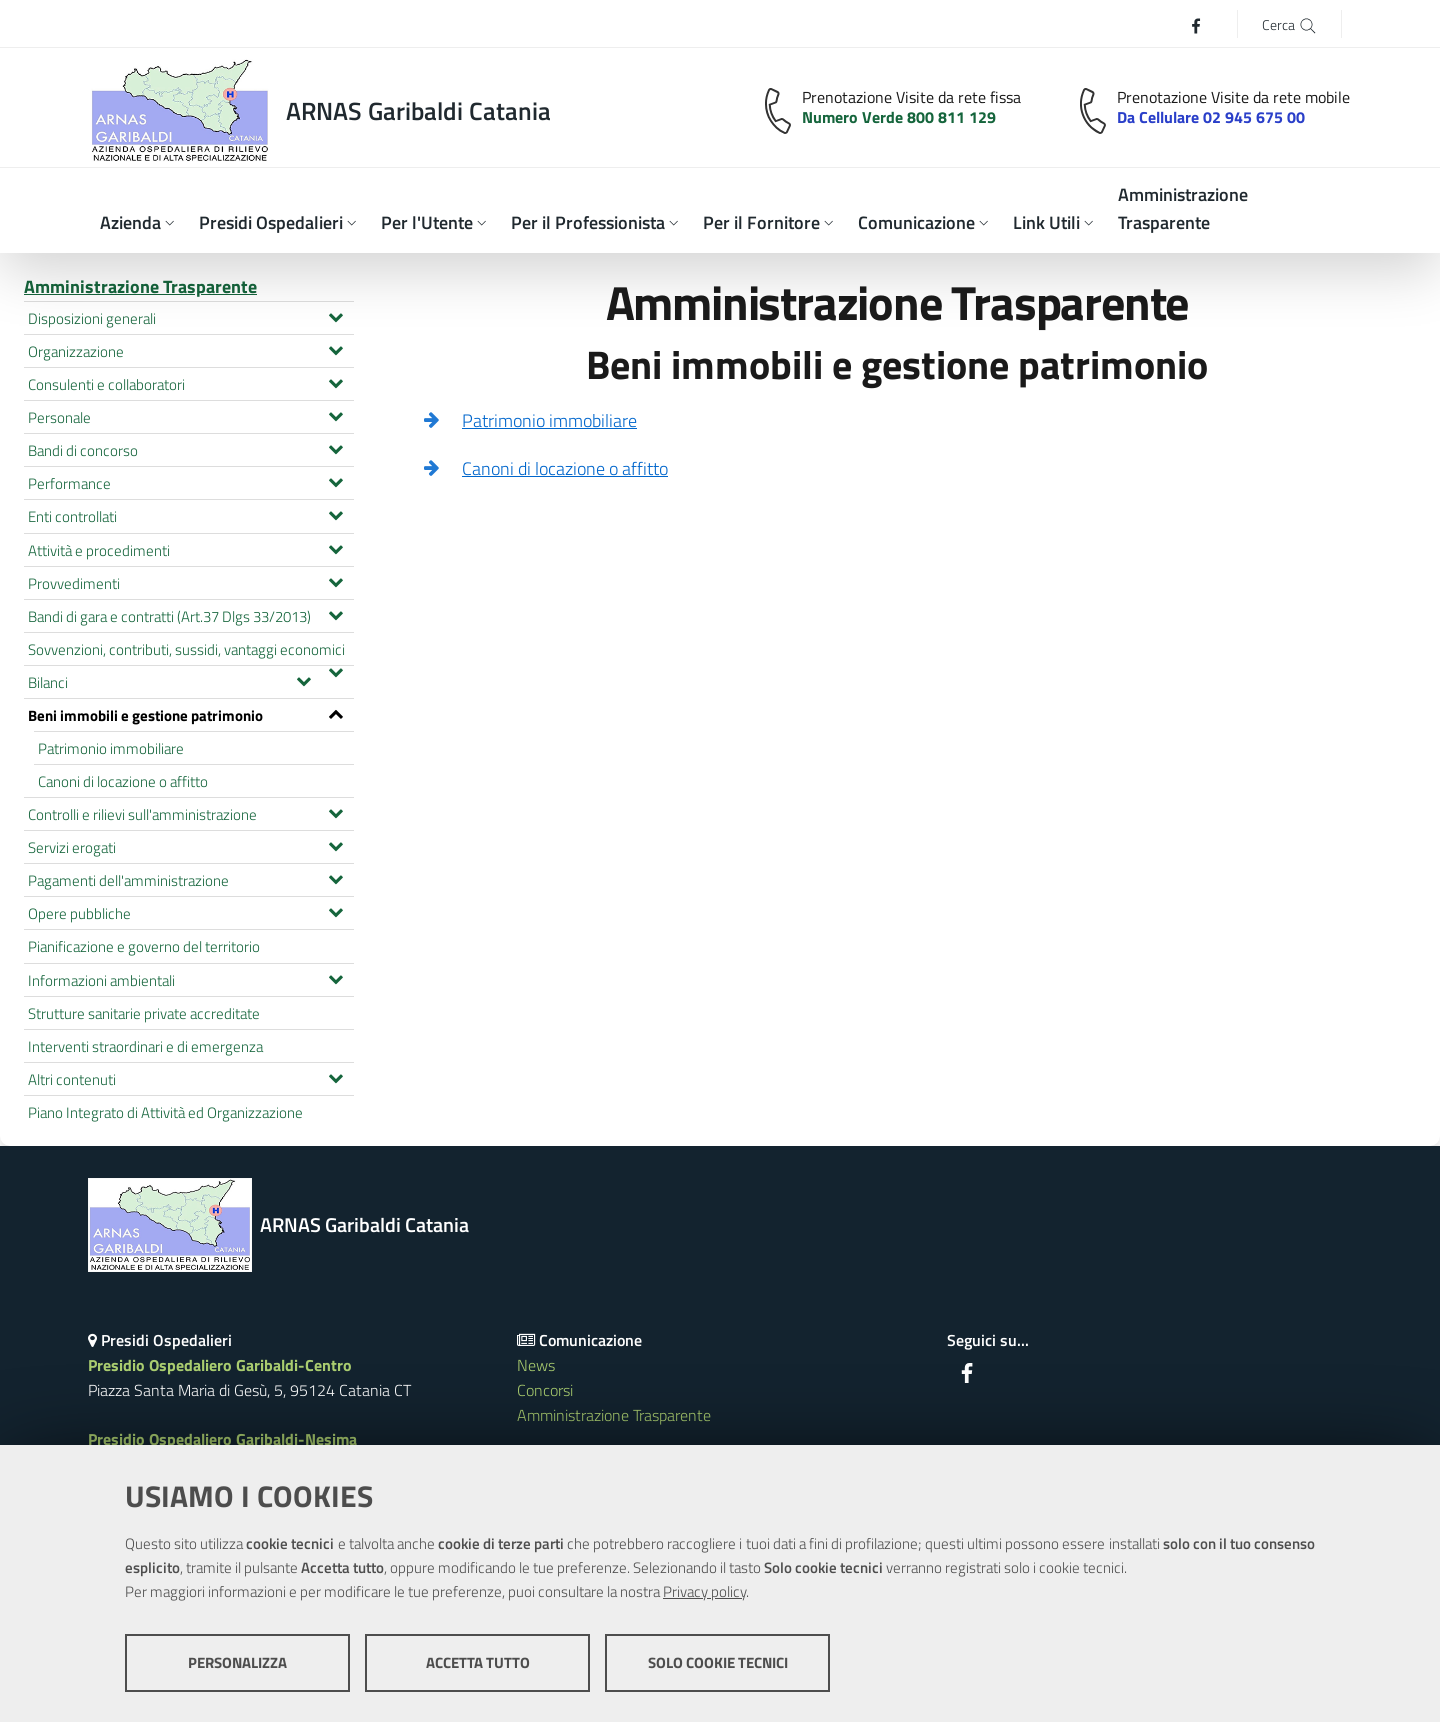  Describe the element at coordinates (478, 1662) in the screenshot. I see `Accetta tutto` at that location.